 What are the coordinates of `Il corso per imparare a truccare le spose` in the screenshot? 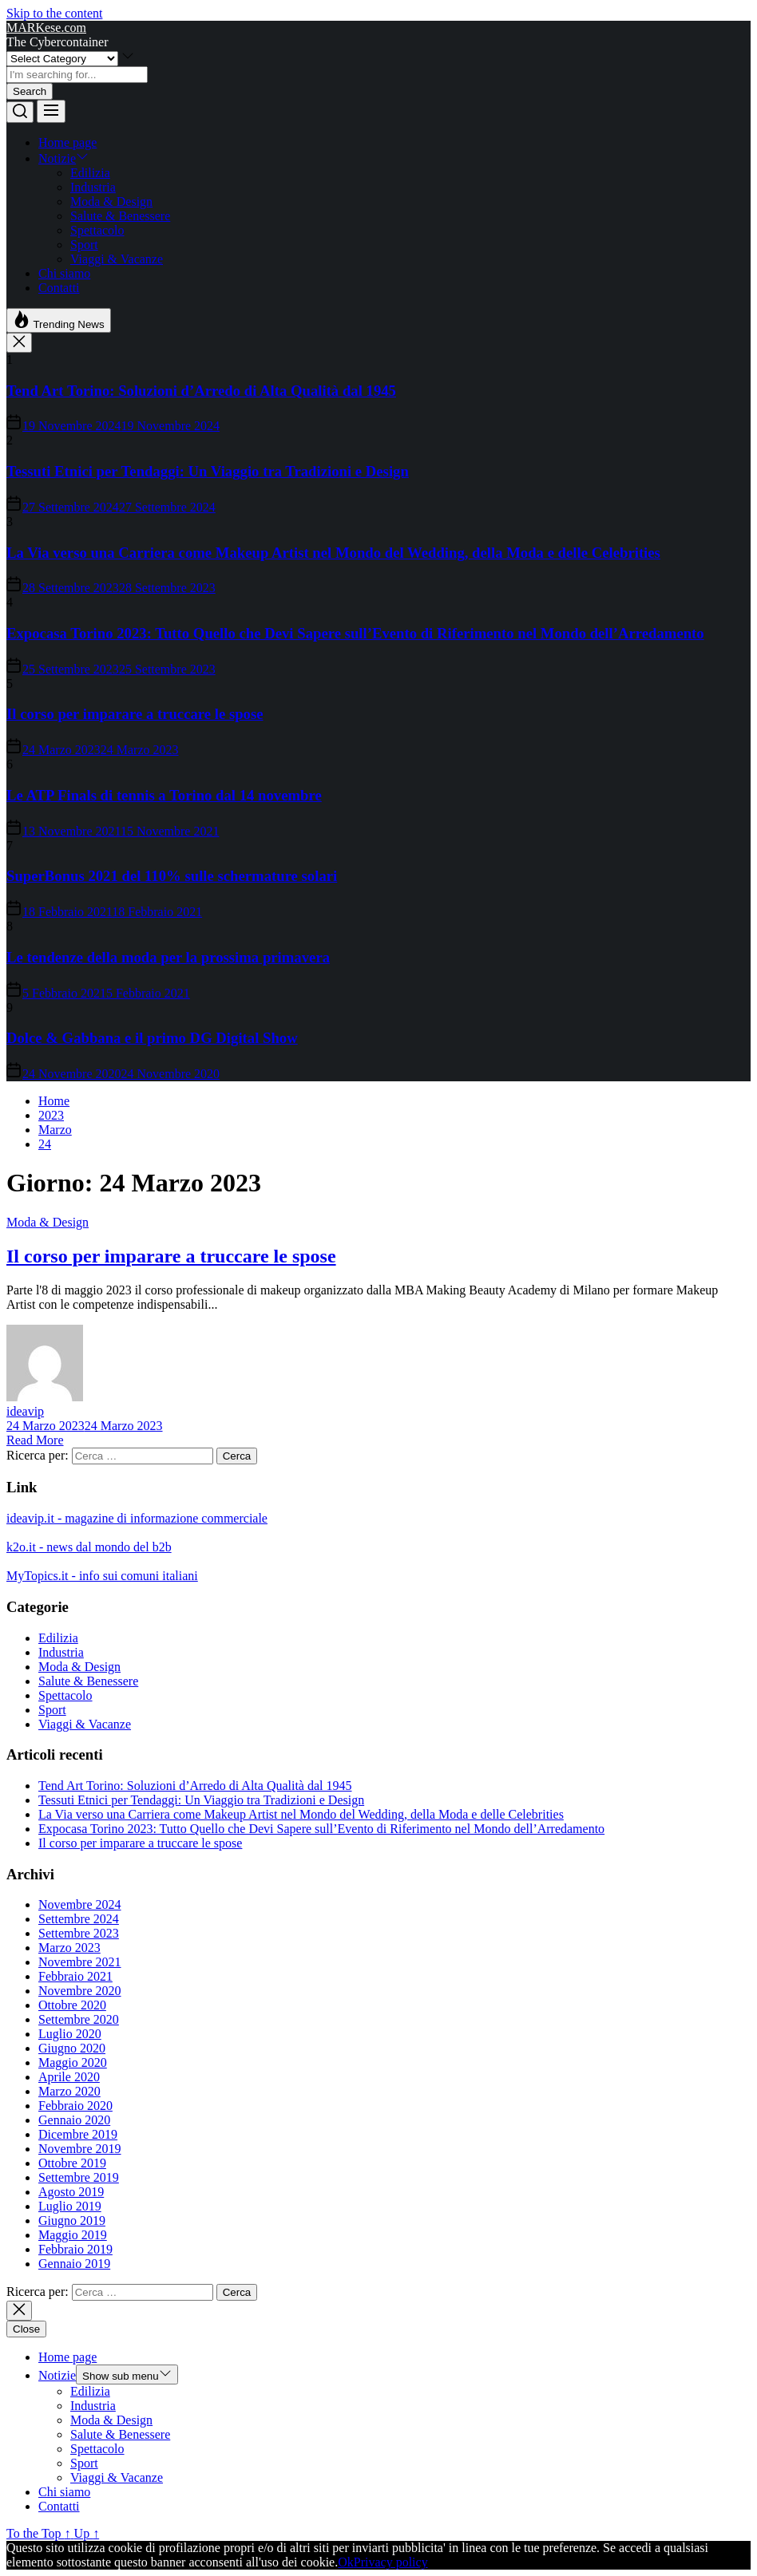 It's located at (135, 713).